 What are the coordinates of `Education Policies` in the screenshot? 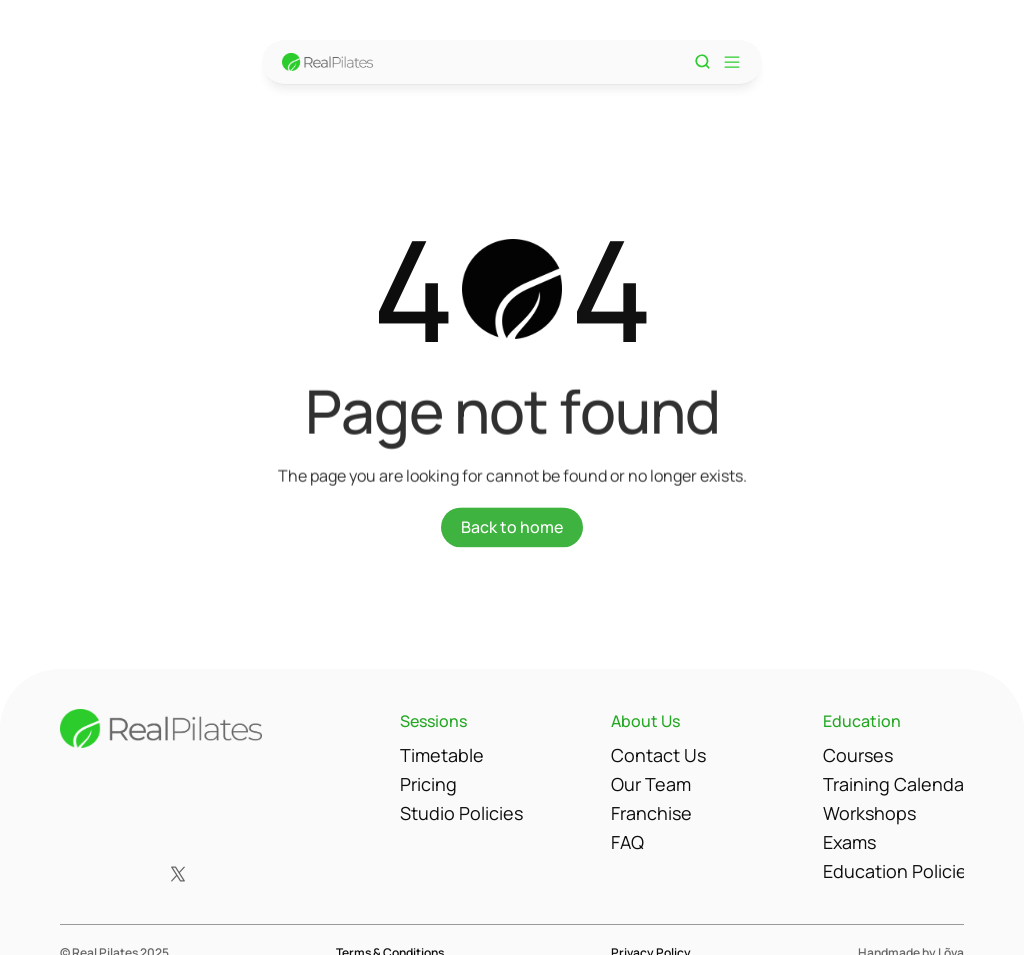 It's located at (899, 871).